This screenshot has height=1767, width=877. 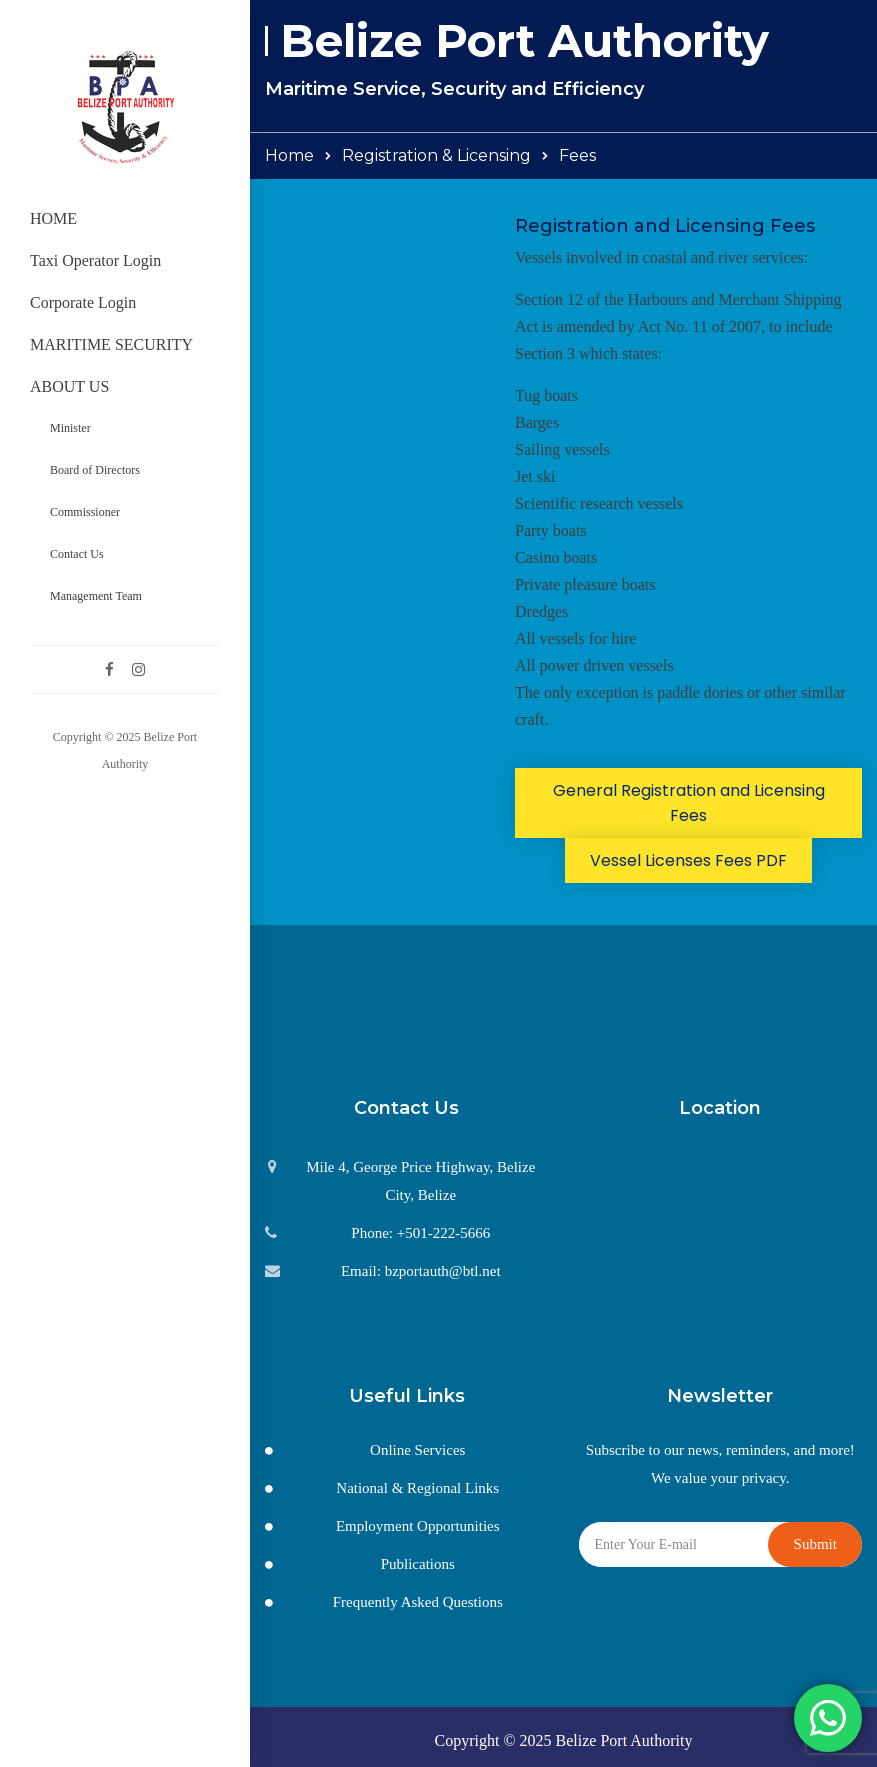 What do you see at coordinates (417, 1450) in the screenshot?
I see `Online Services` at bounding box center [417, 1450].